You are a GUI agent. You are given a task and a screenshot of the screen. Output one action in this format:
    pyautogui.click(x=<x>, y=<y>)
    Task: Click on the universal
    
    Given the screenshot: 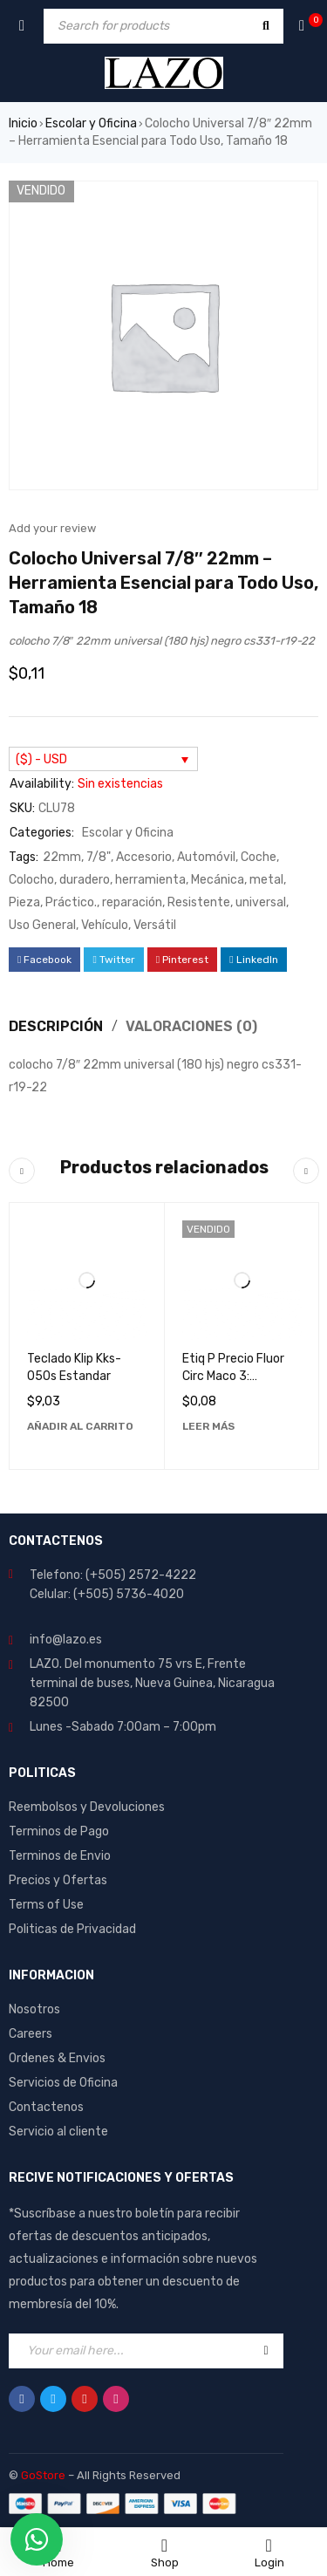 What is the action you would take?
    pyautogui.click(x=260, y=902)
    